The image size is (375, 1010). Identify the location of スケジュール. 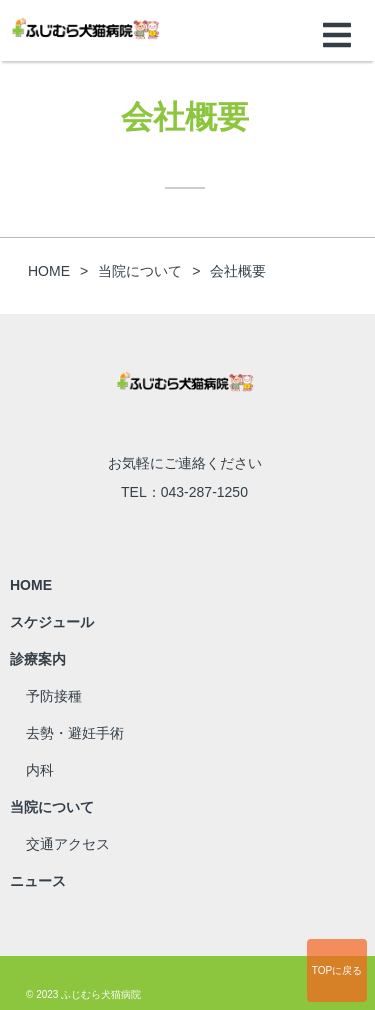
(52, 622).